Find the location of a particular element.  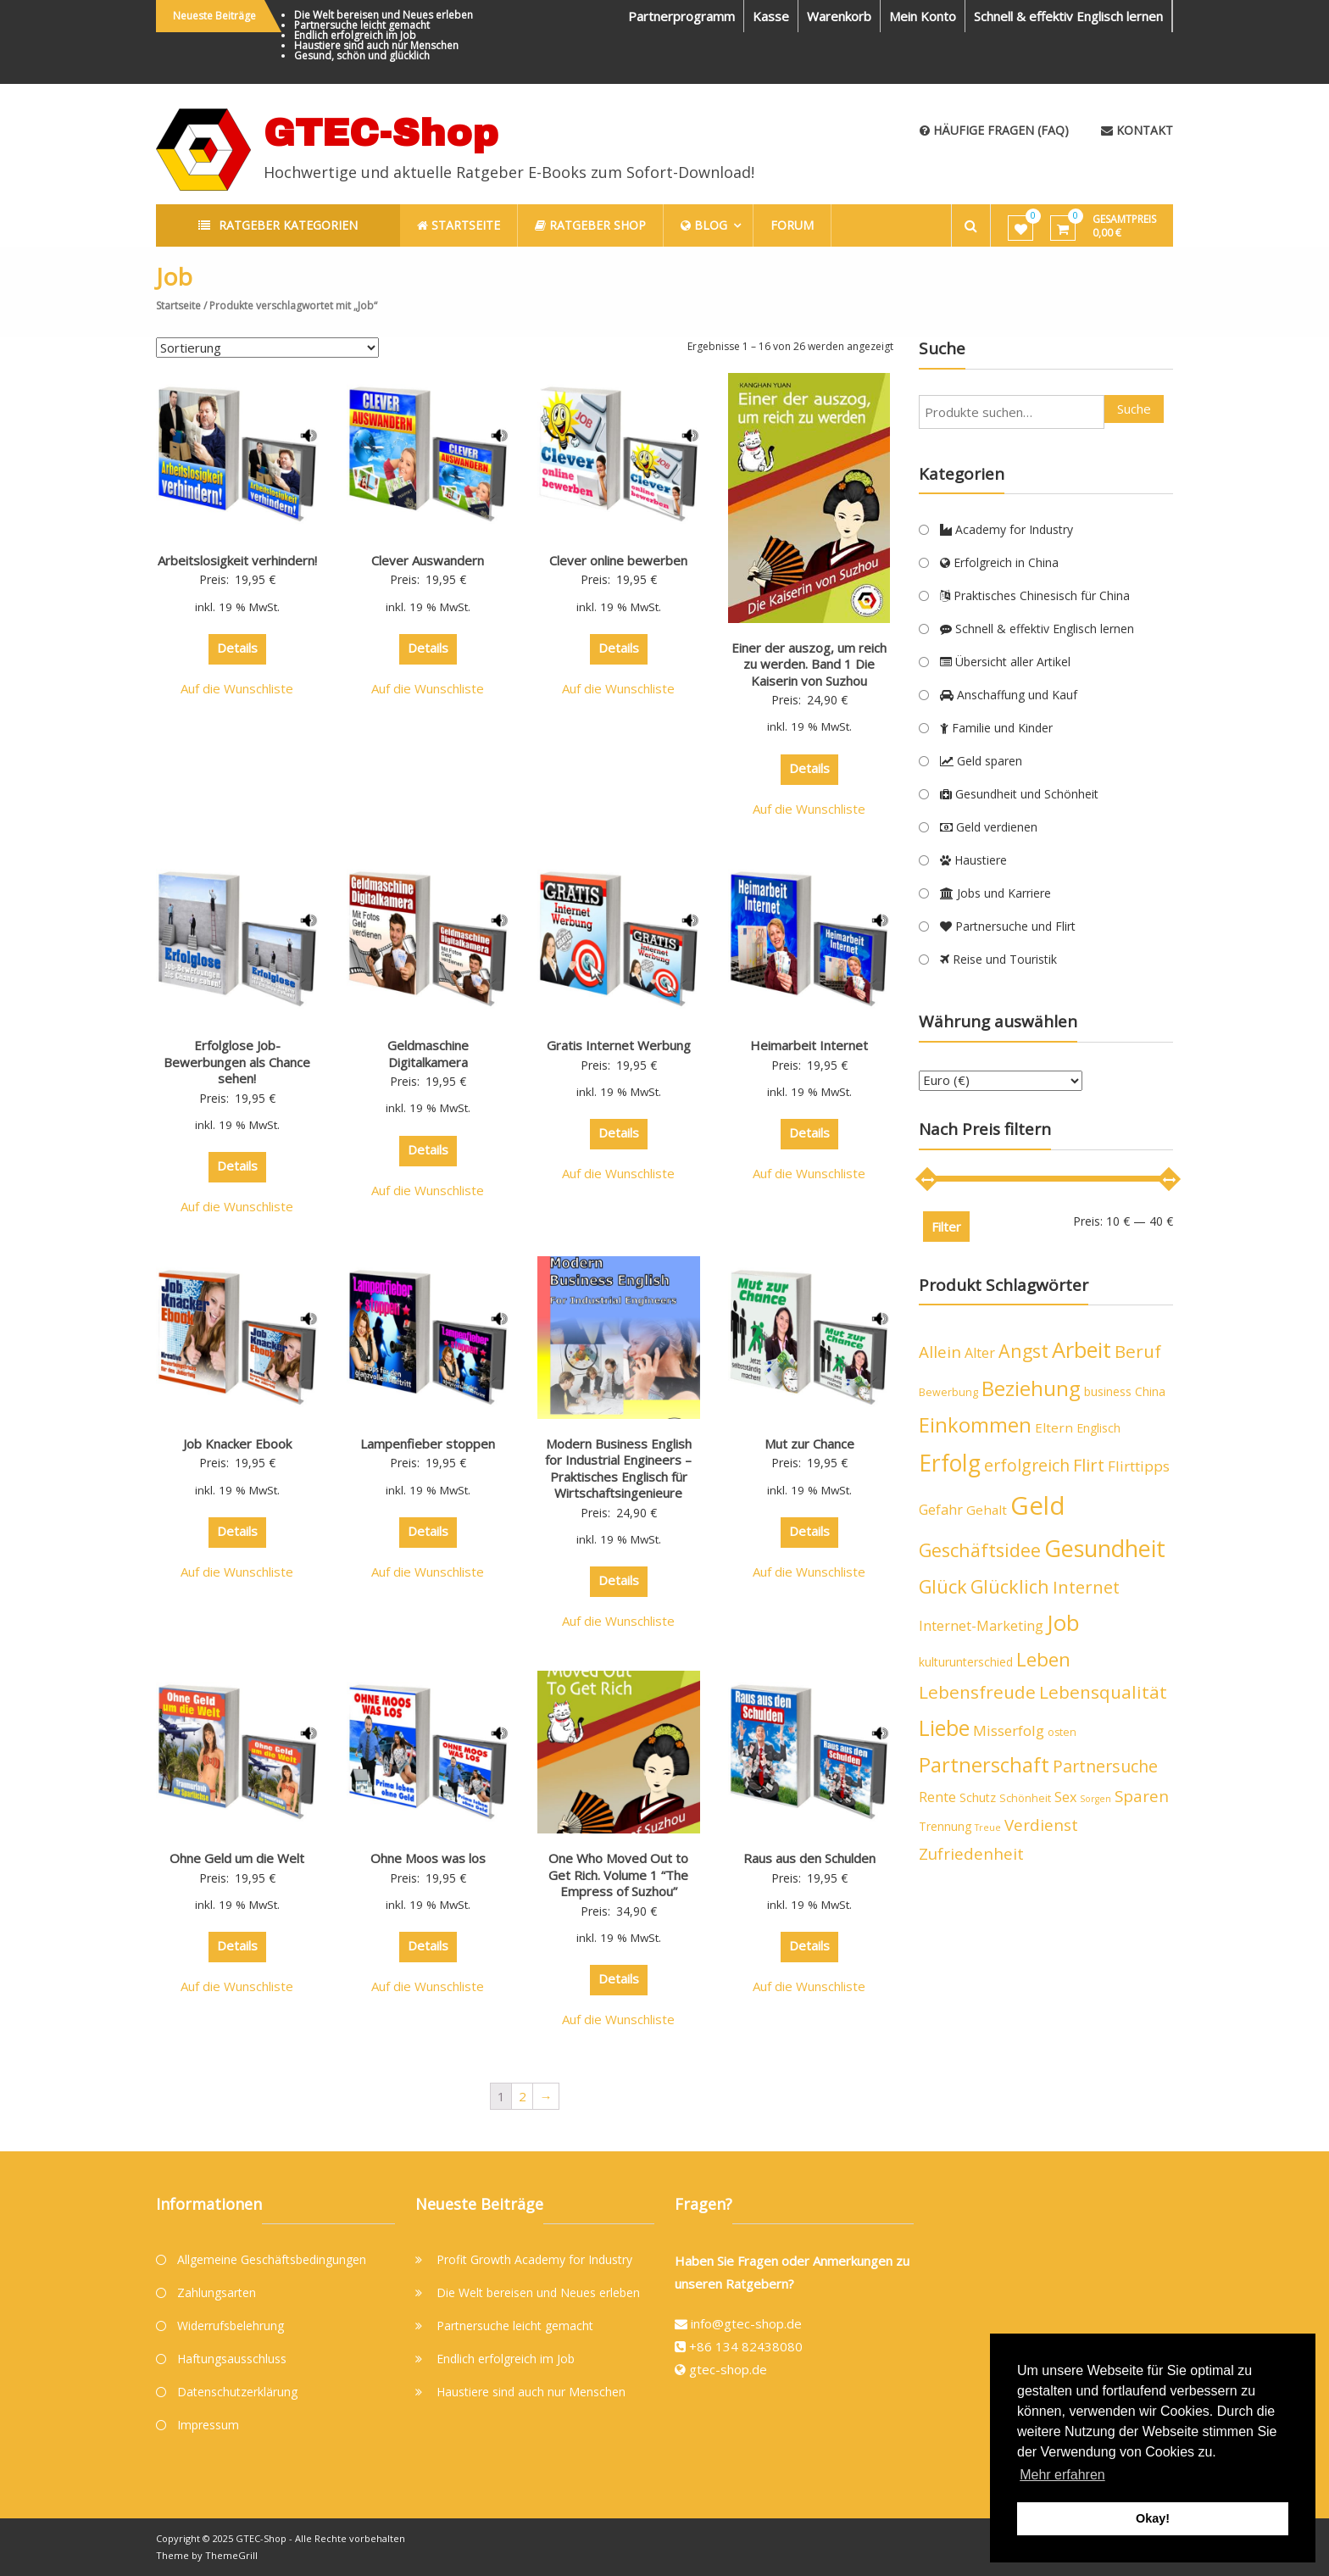

Zufriedenheit [Zufriedenheit (10 Produkte)] is located at coordinates (971, 1854).